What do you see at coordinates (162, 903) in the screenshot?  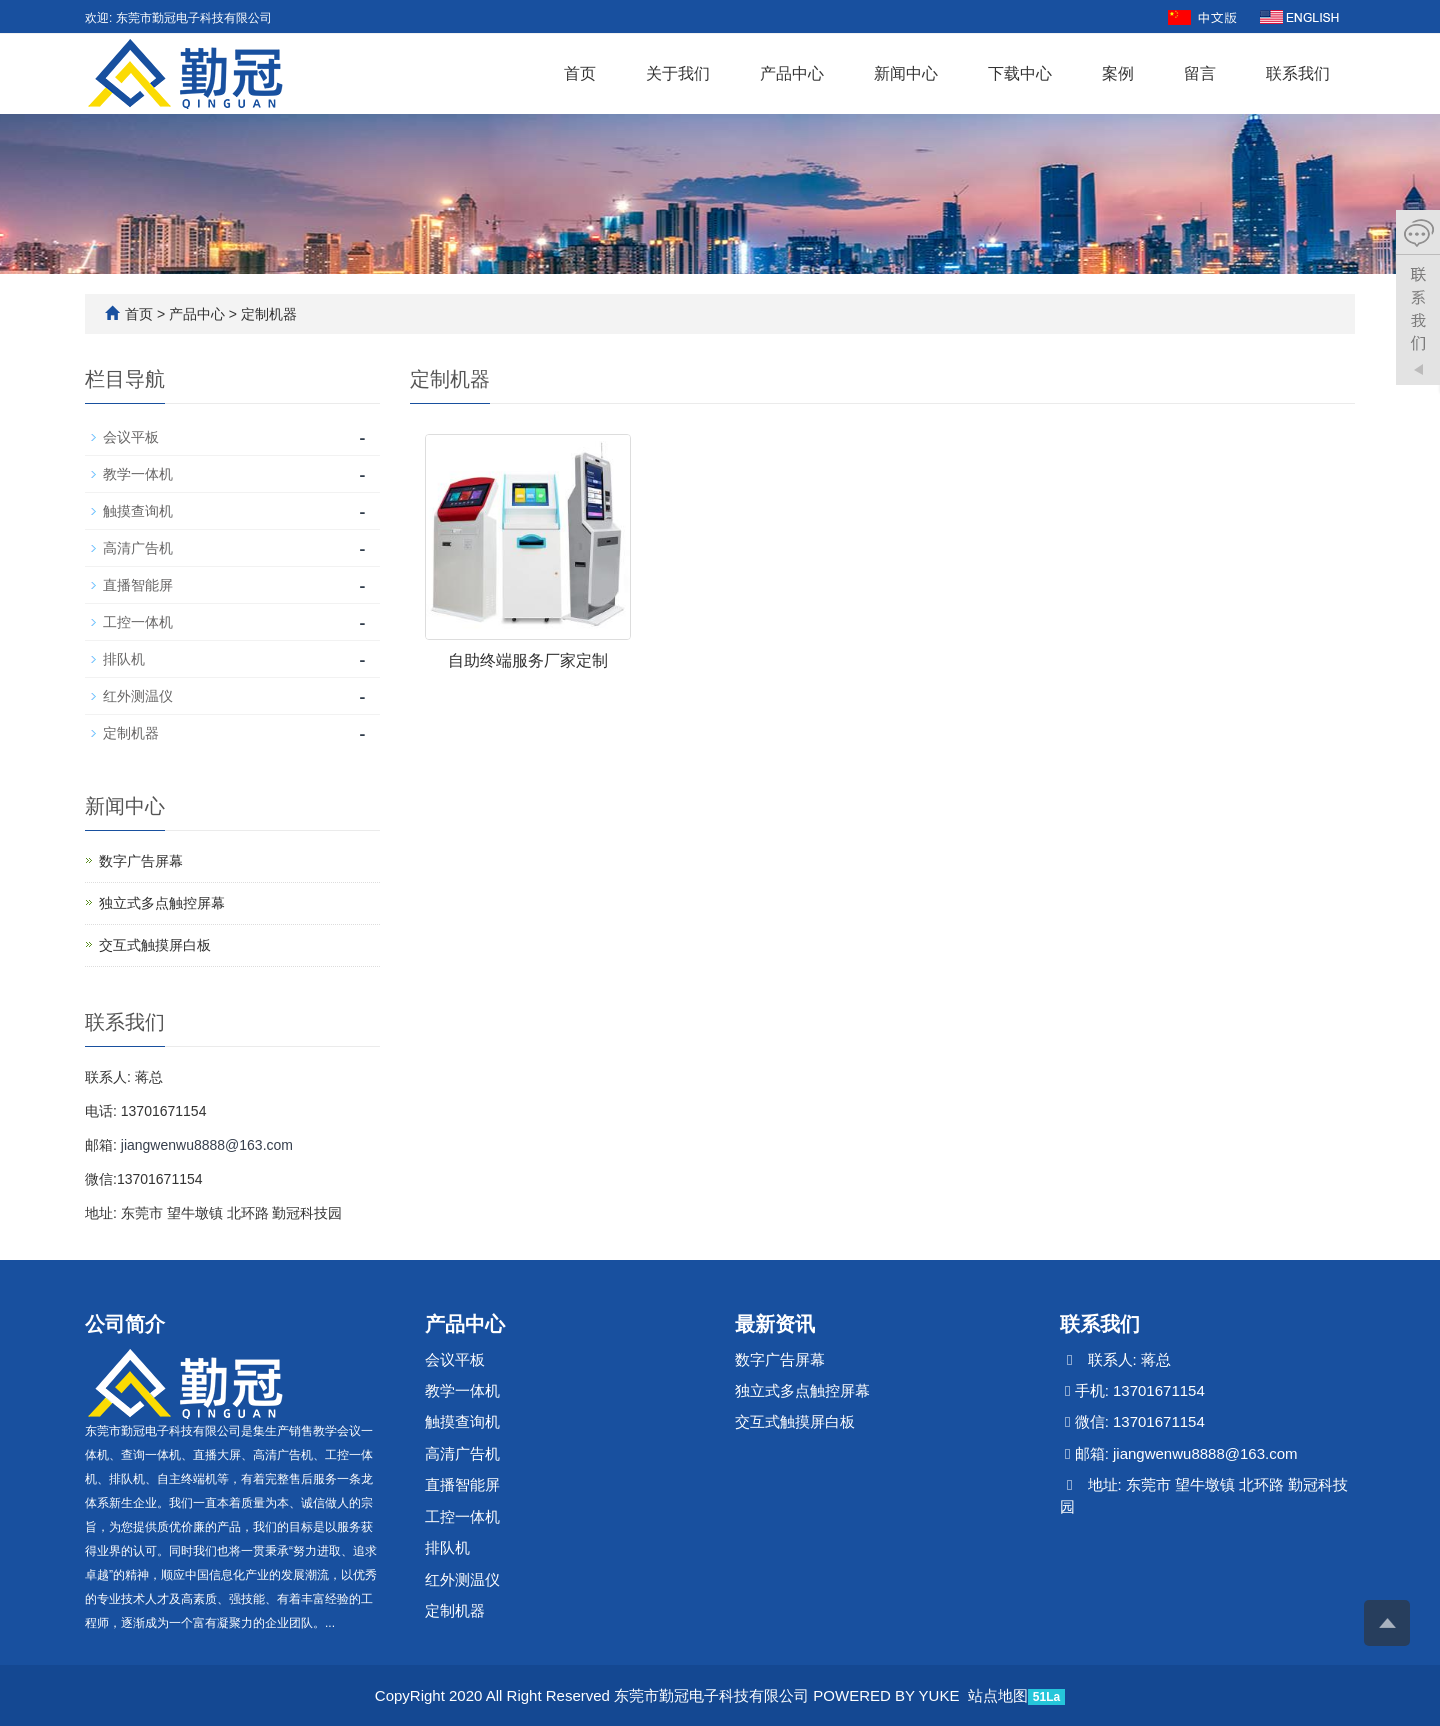 I see `独立式多点触控屏幕` at bounding box center [162, 903].